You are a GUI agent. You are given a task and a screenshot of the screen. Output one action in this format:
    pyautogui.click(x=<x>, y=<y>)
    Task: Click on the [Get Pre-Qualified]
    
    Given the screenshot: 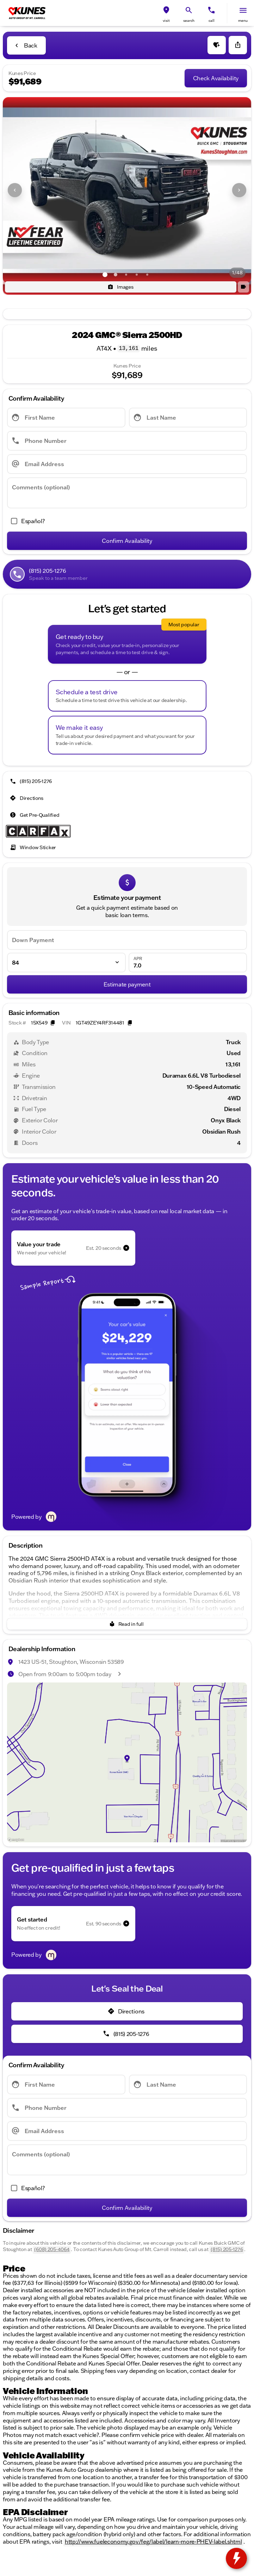 What is the action you would take?
    pyautogui.click(x=35, y=815)
    